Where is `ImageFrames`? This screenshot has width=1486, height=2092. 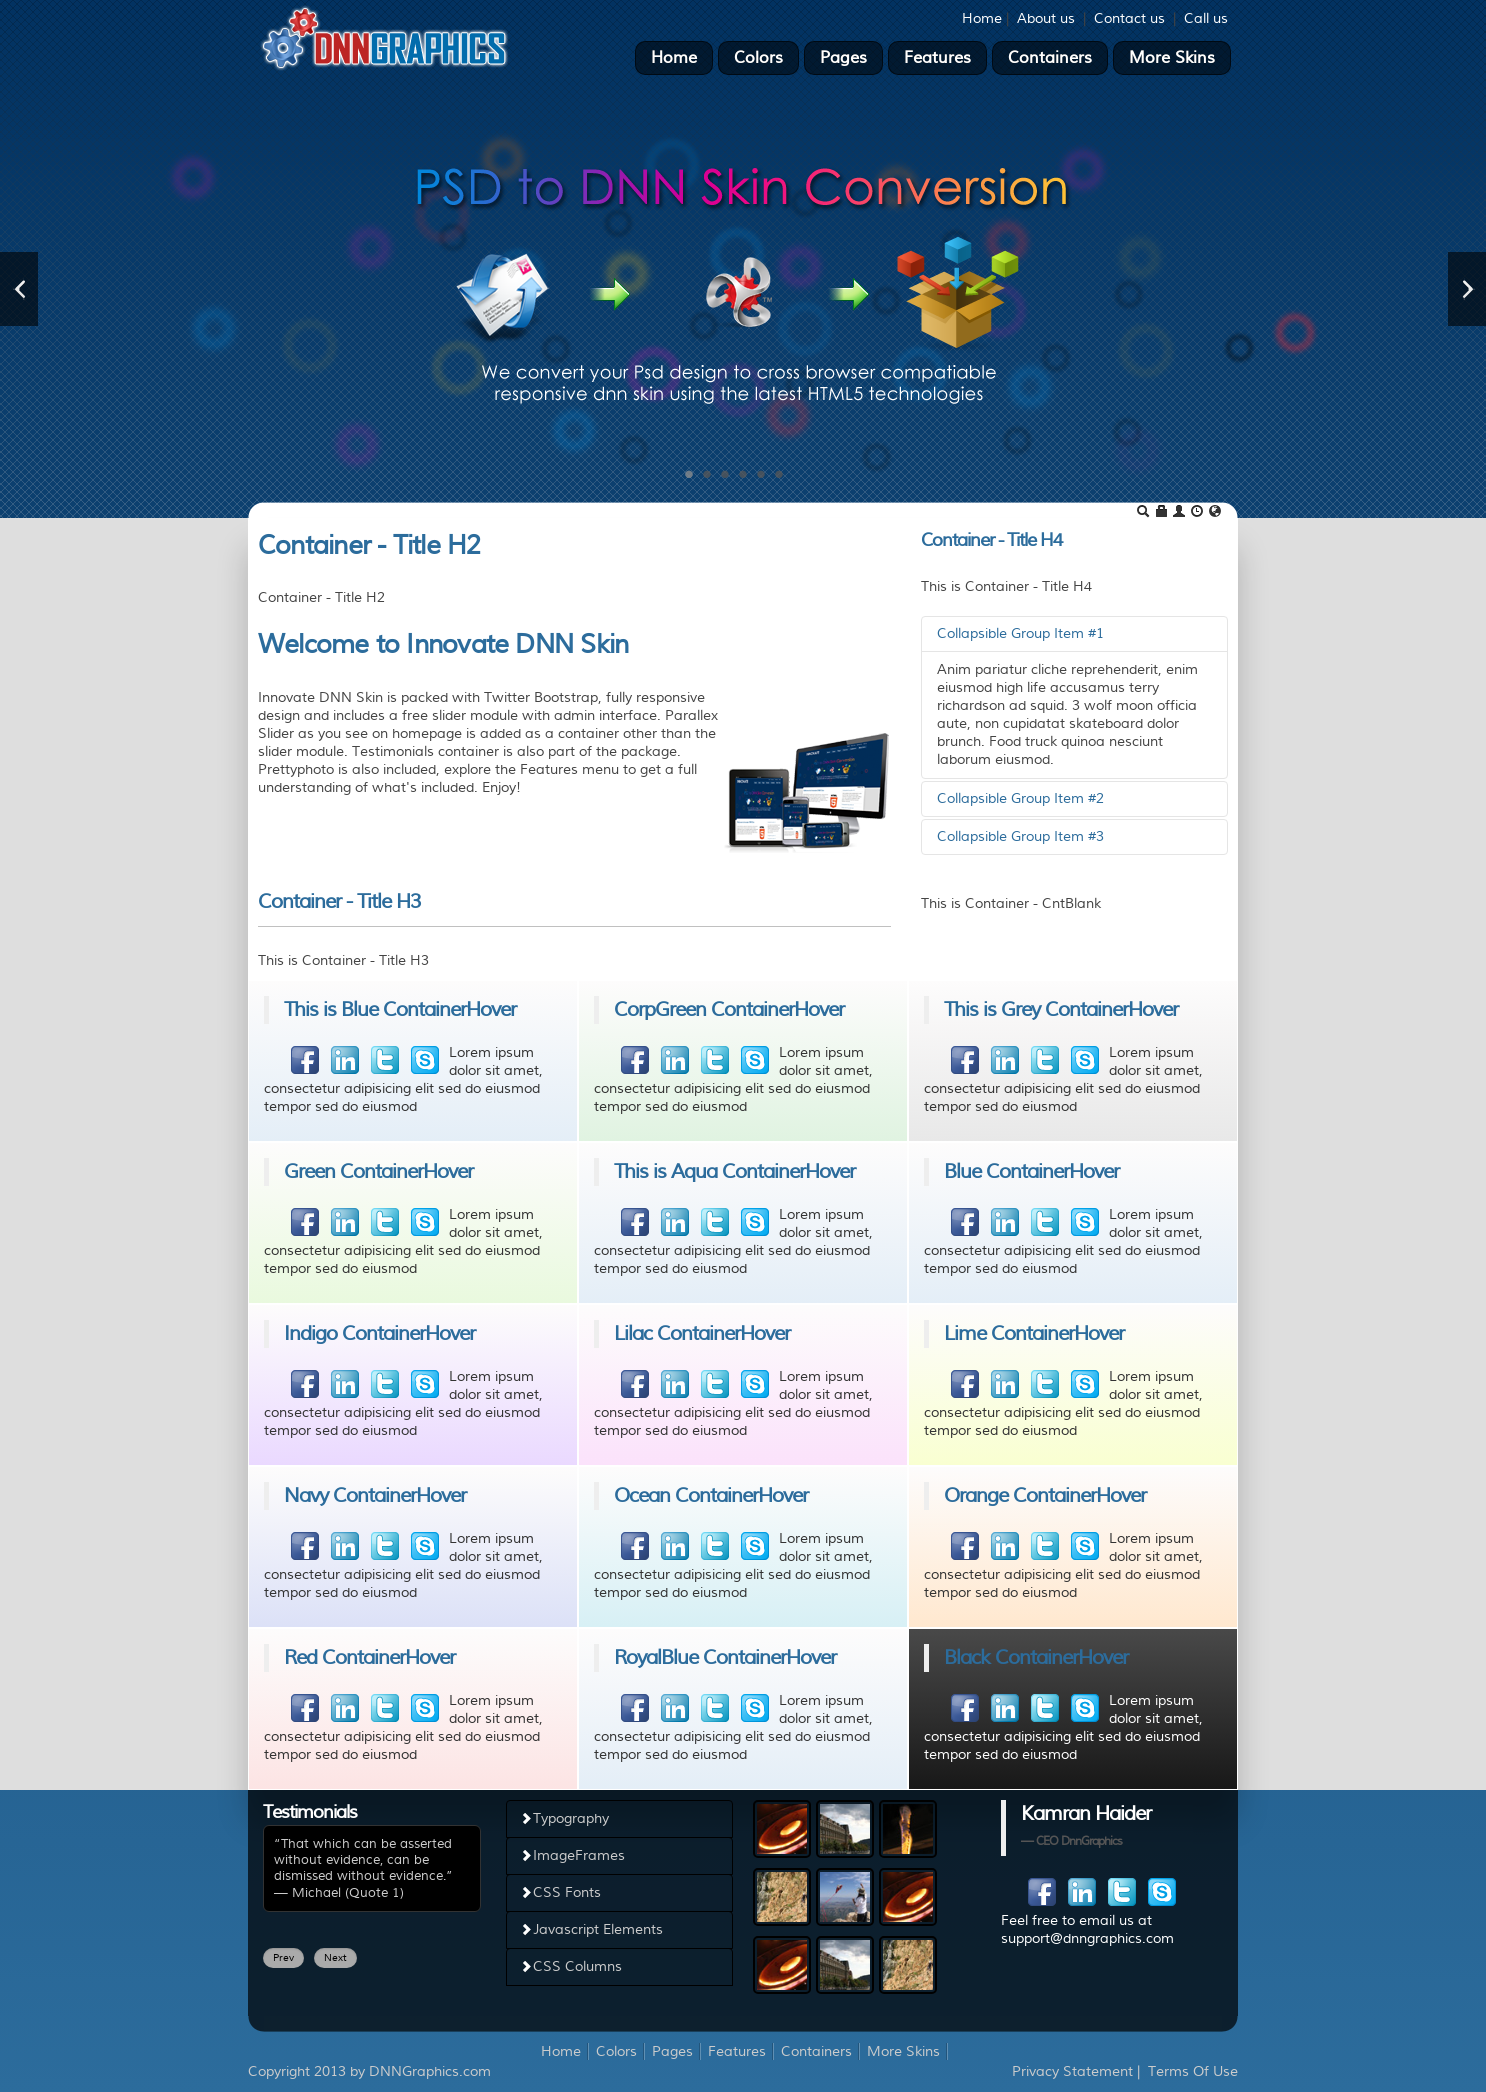 ImageFrames is located at coordinates (572, 1855).